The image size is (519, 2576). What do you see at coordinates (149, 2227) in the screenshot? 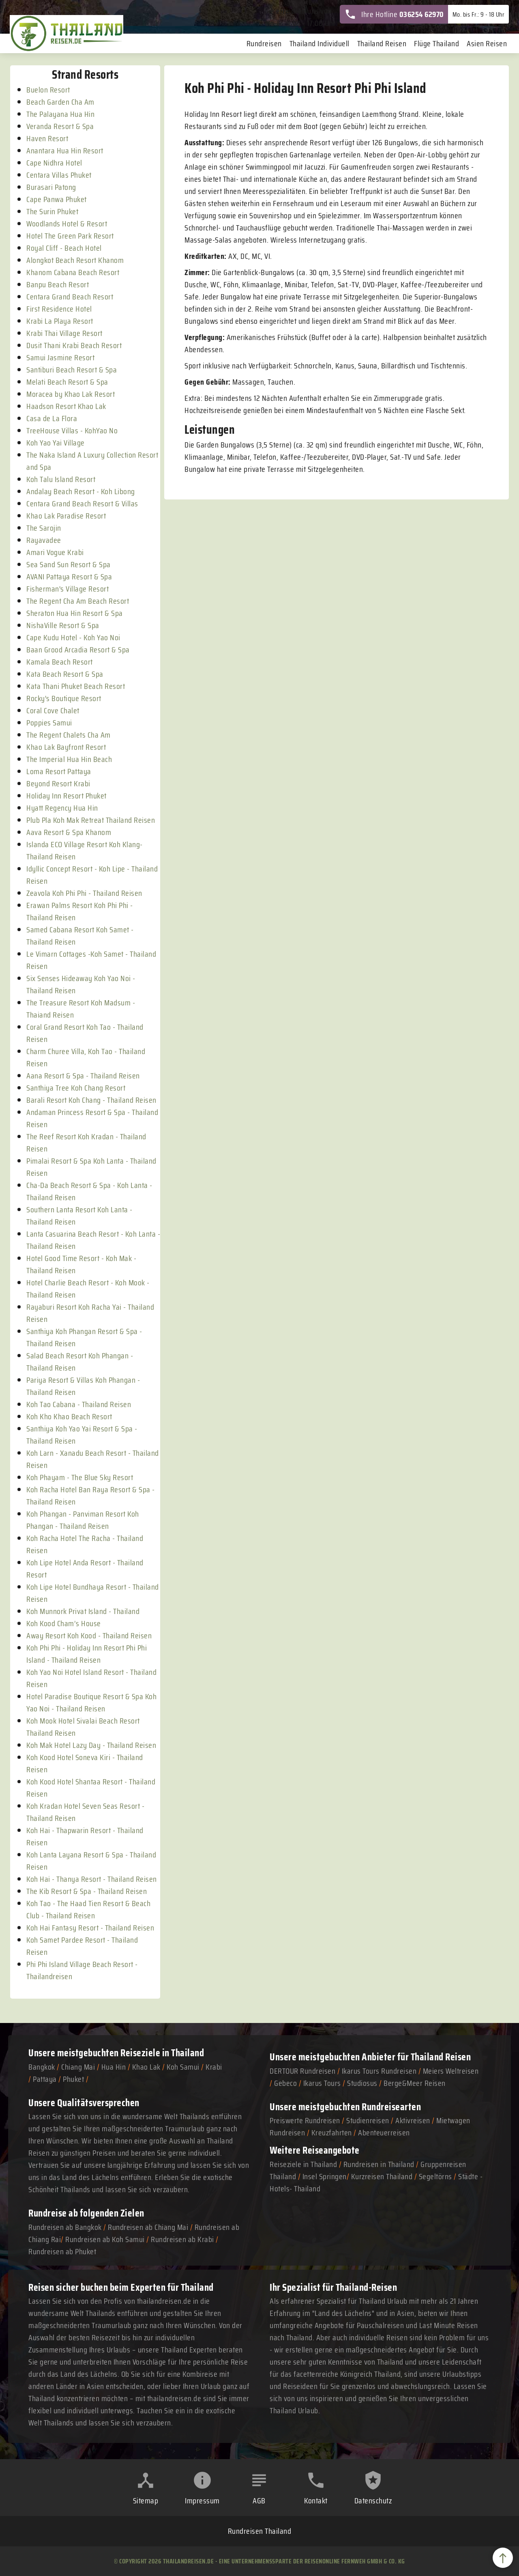
I see `Rundreisen ab Chiang Mai` at bounding box center [149, 2227].